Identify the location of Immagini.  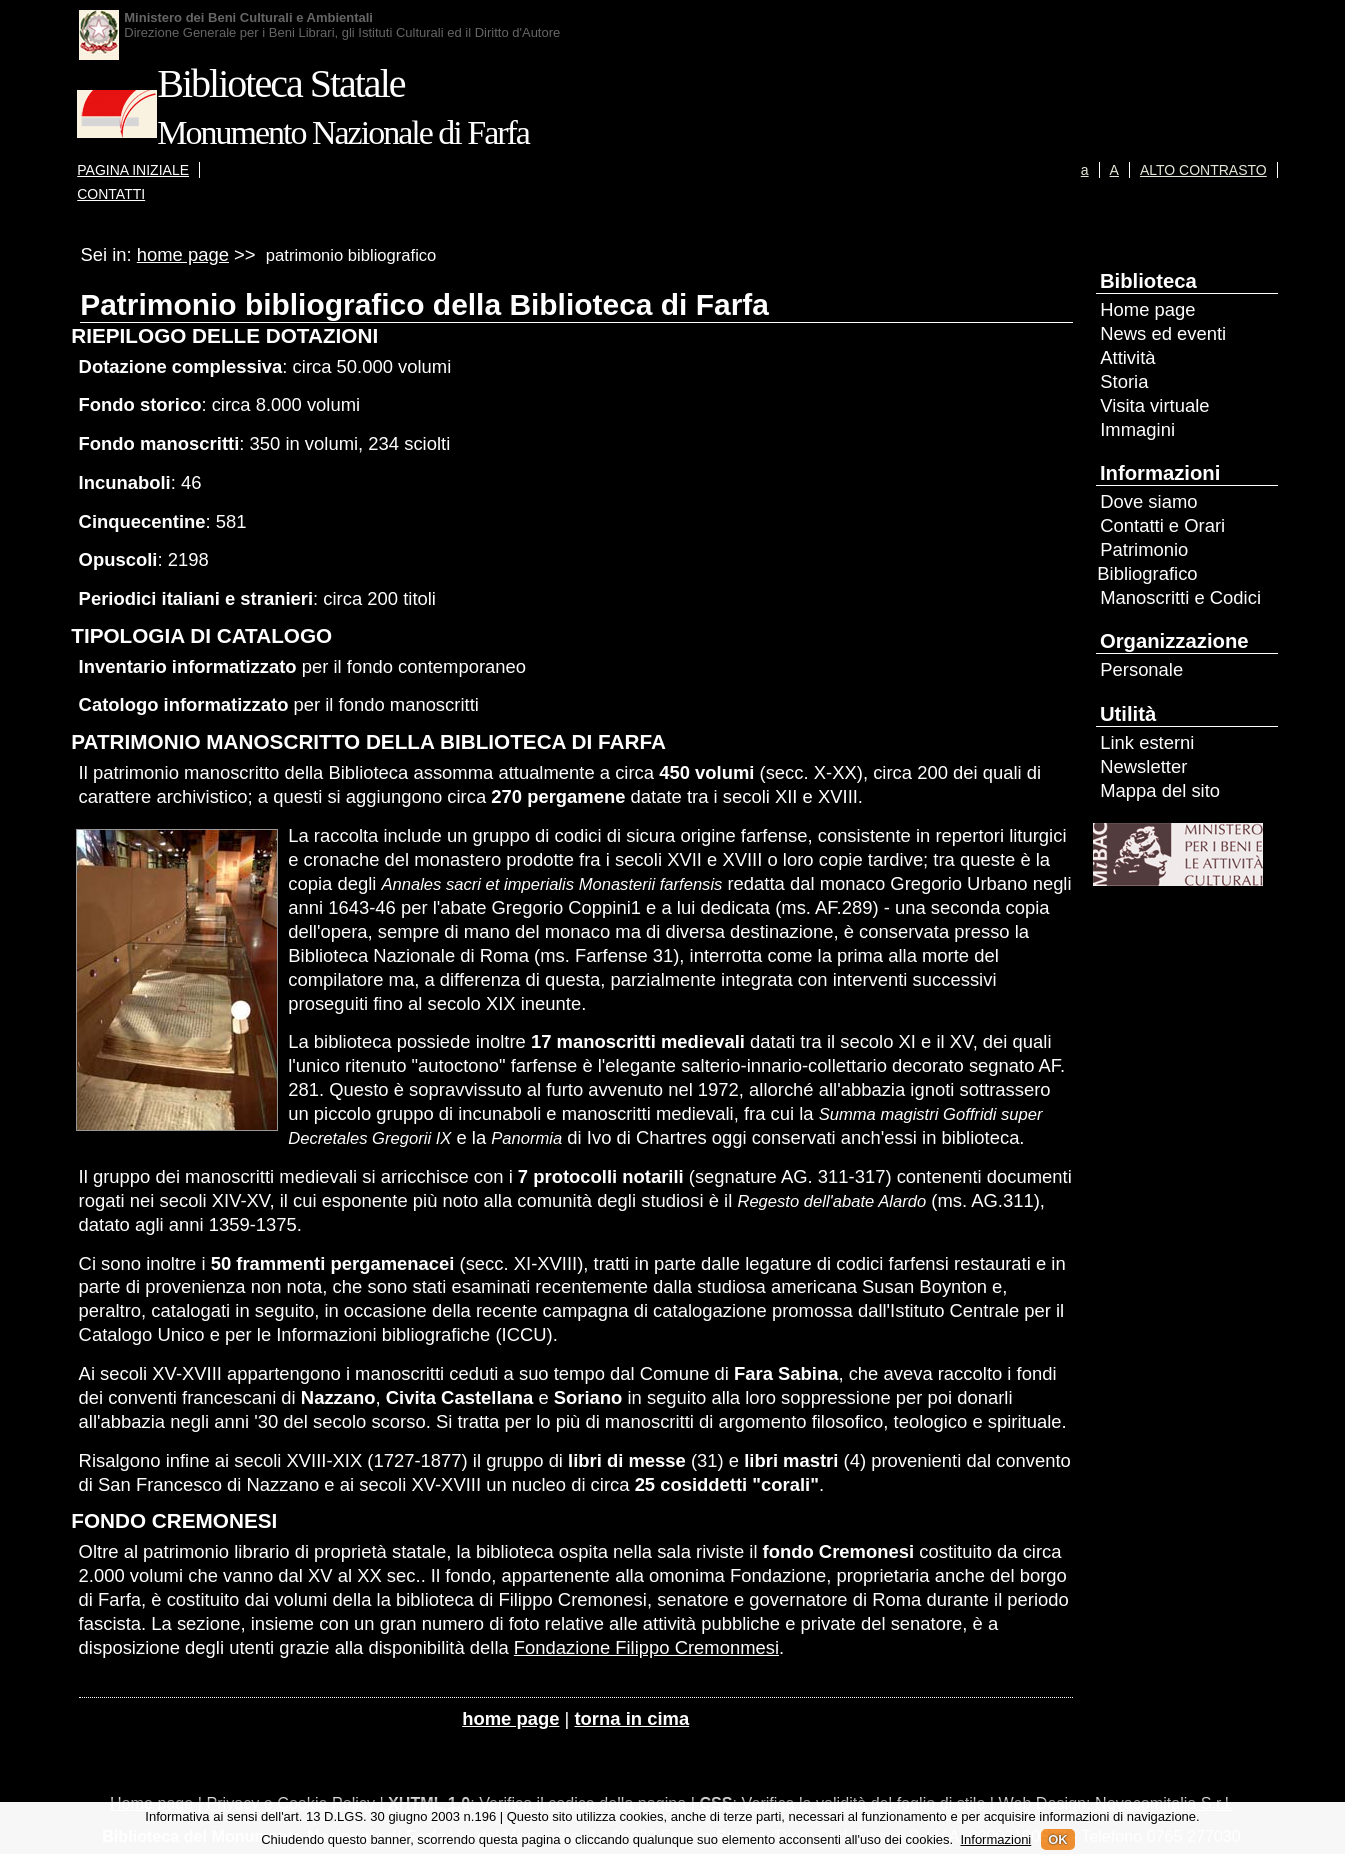
(1137, 429).